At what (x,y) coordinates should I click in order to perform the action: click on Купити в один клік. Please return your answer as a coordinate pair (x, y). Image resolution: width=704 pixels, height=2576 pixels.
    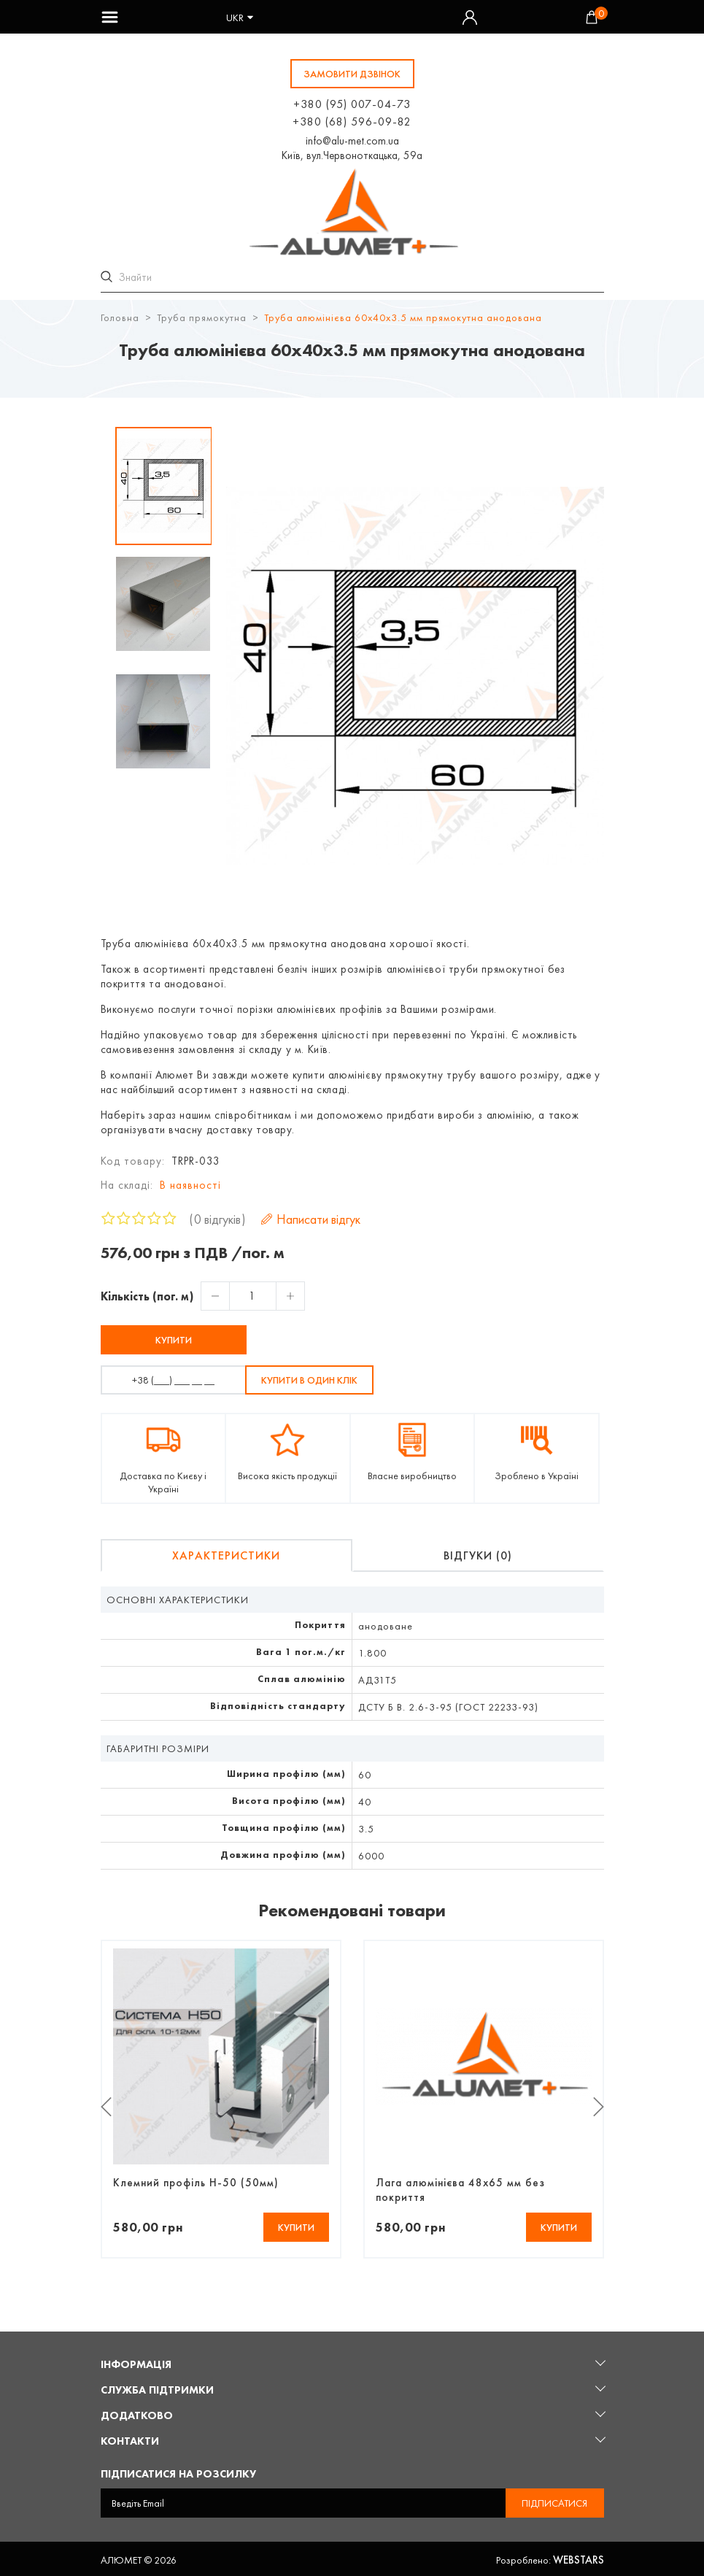
    Looking at the image, I should click on (309, 1377).